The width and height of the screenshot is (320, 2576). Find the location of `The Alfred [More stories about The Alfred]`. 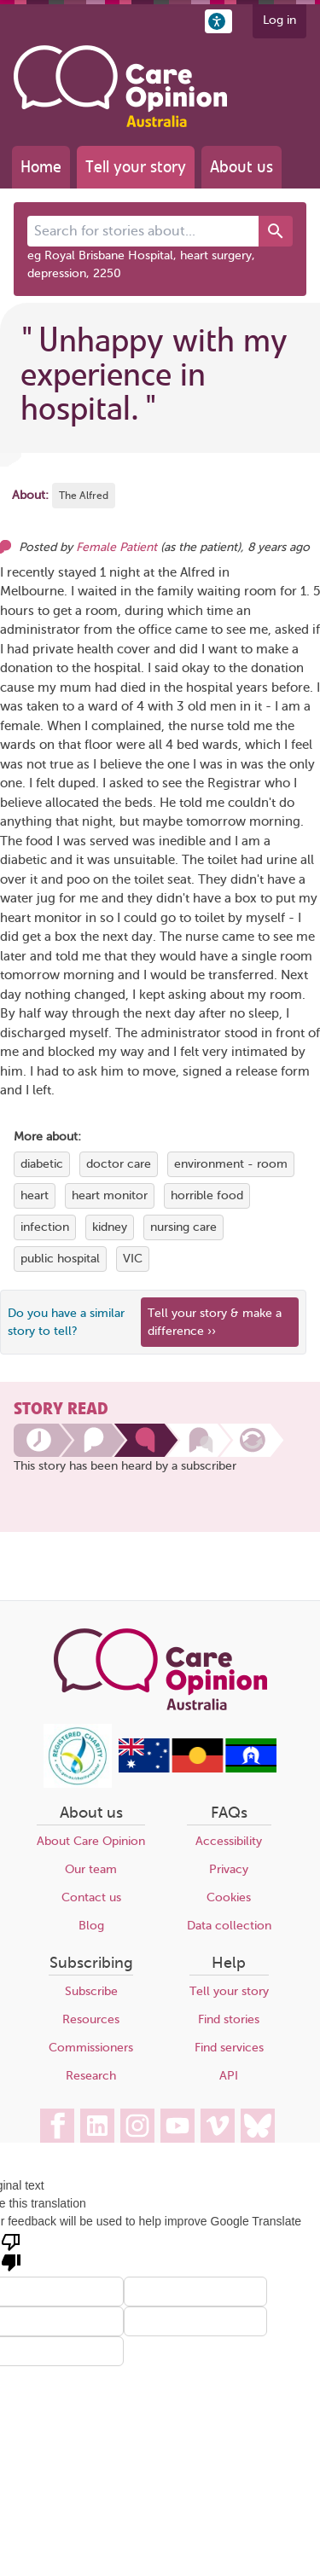

The Alfred [More stories about The Alfred] is located at coordinates (83, 496).